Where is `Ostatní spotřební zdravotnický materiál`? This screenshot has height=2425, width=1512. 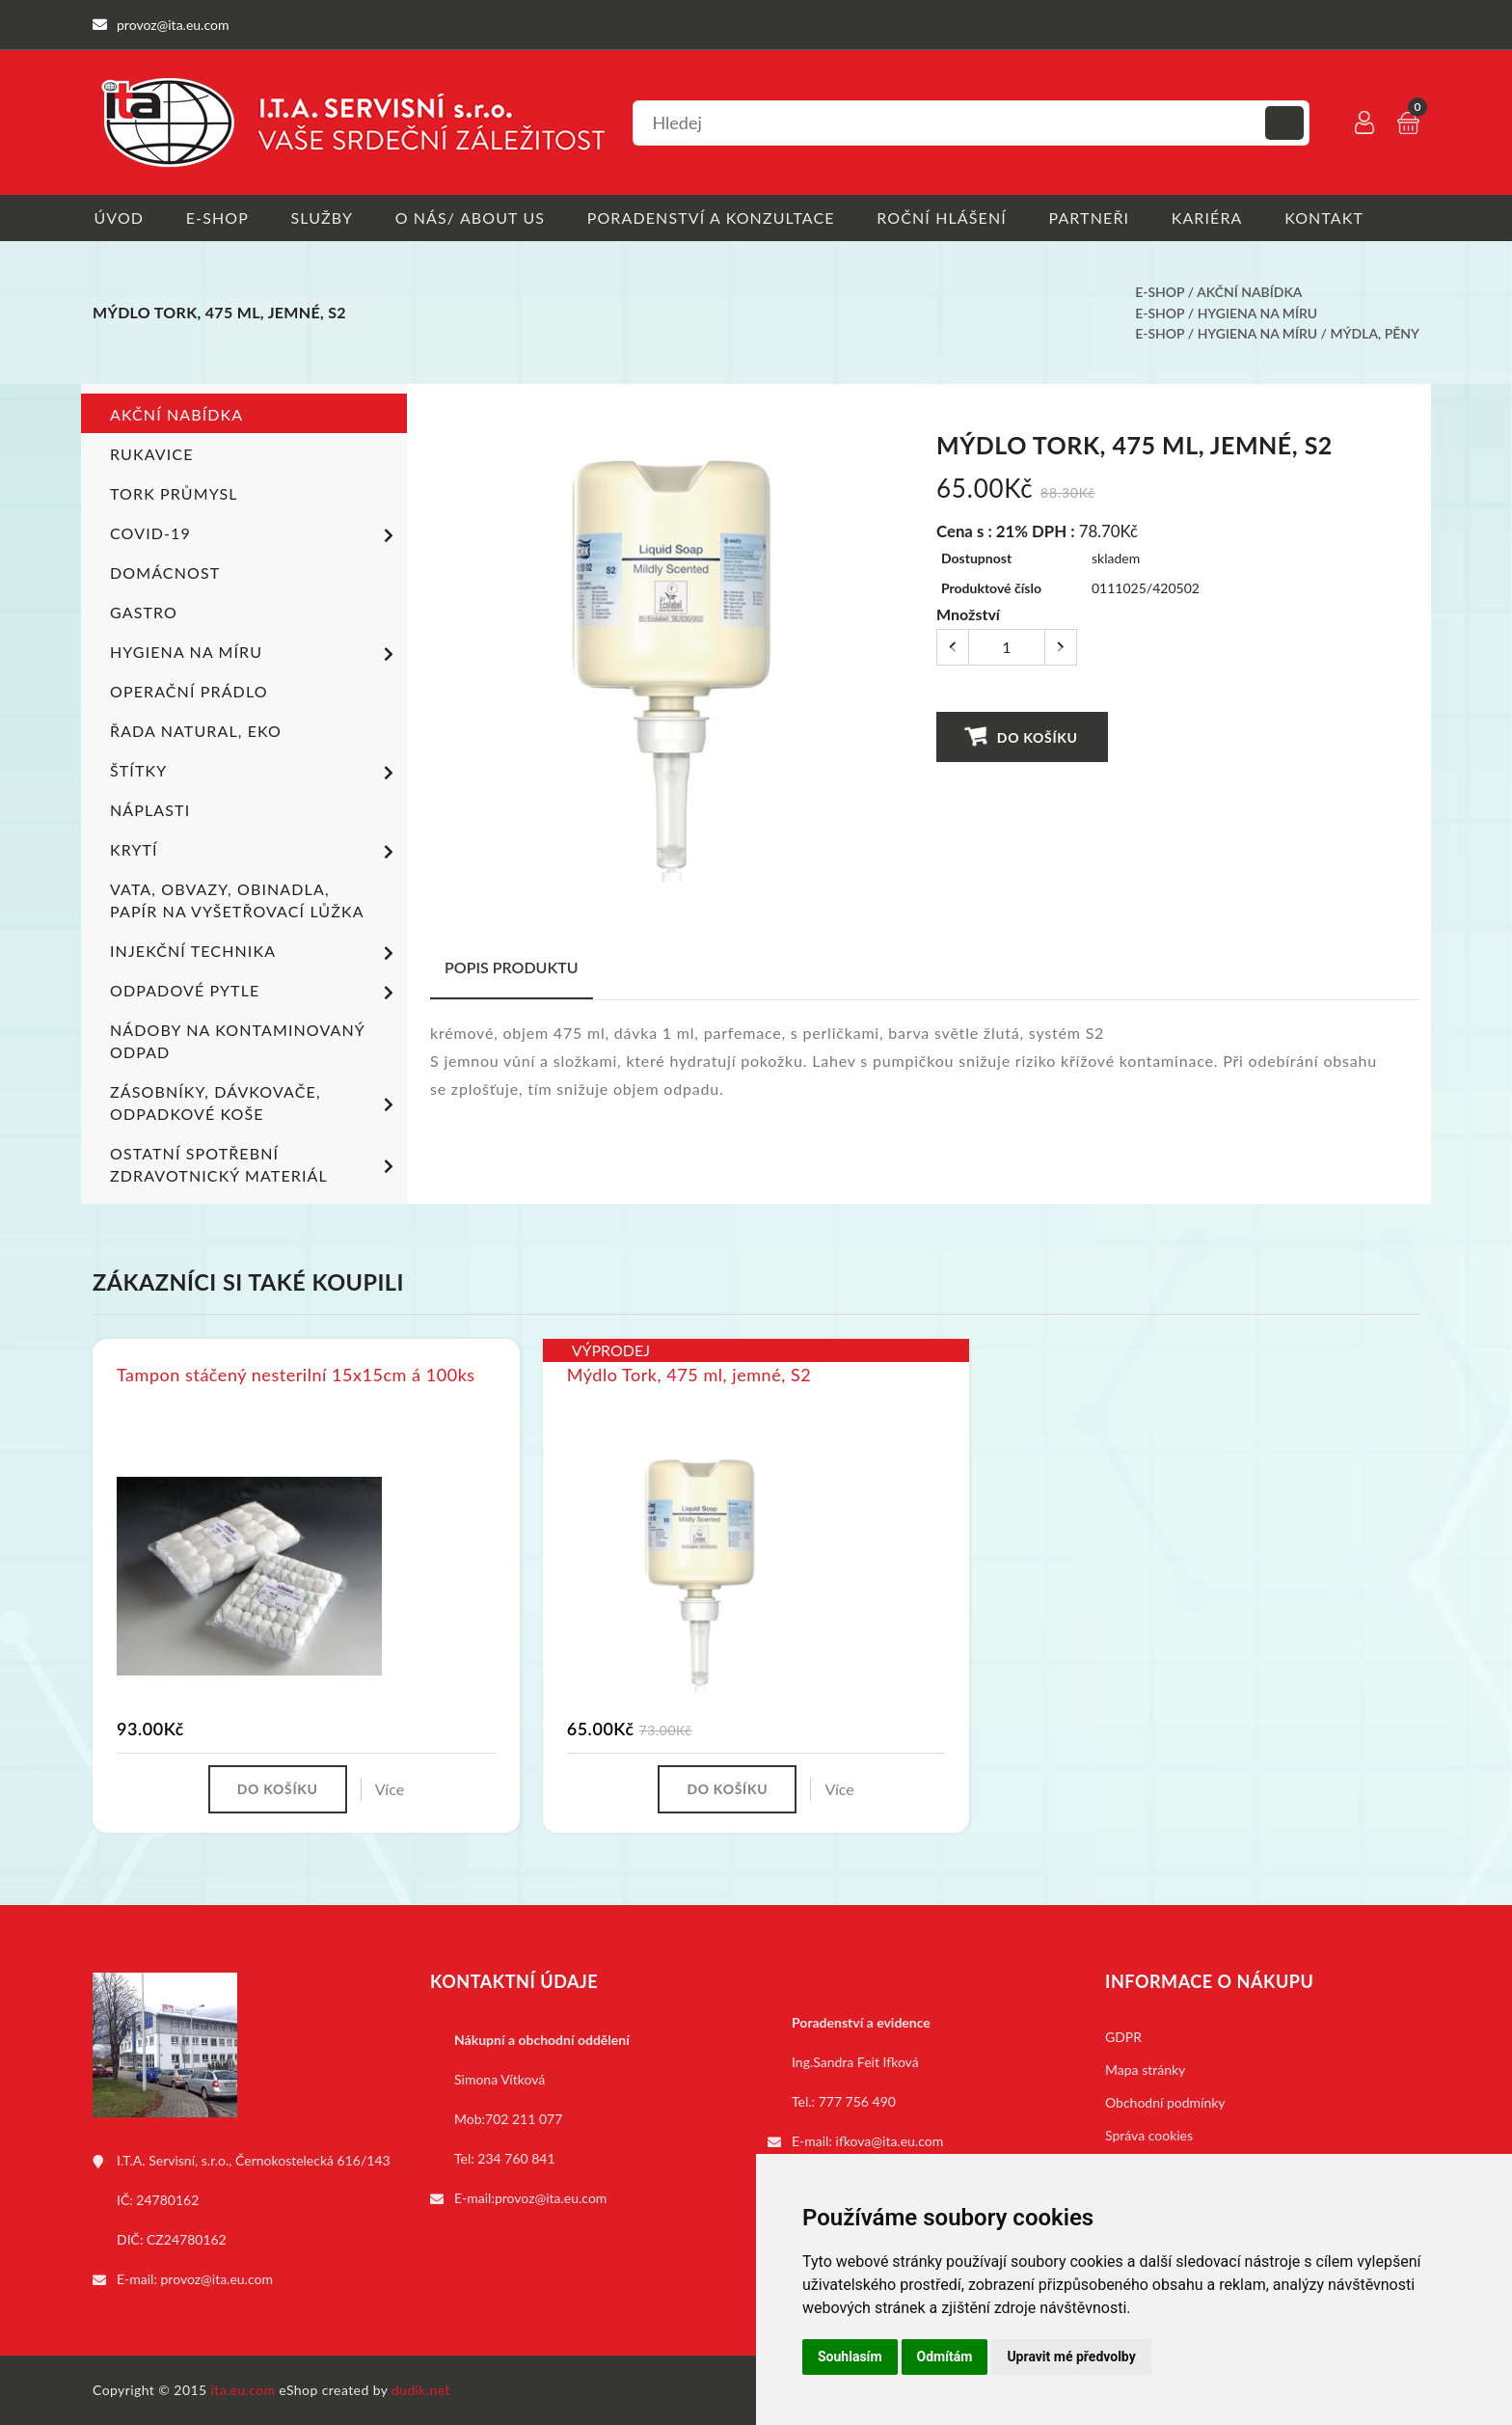
Ostatní spotřební zdravotnický materiál is located at coordinates (255, 1164).